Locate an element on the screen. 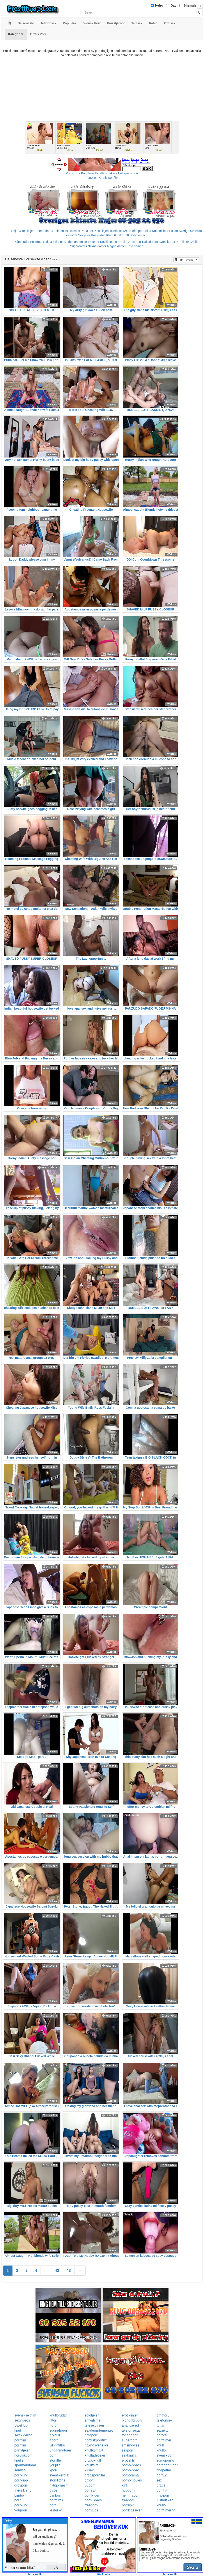  sexdepartementet is located at coordinates (99, 2430).